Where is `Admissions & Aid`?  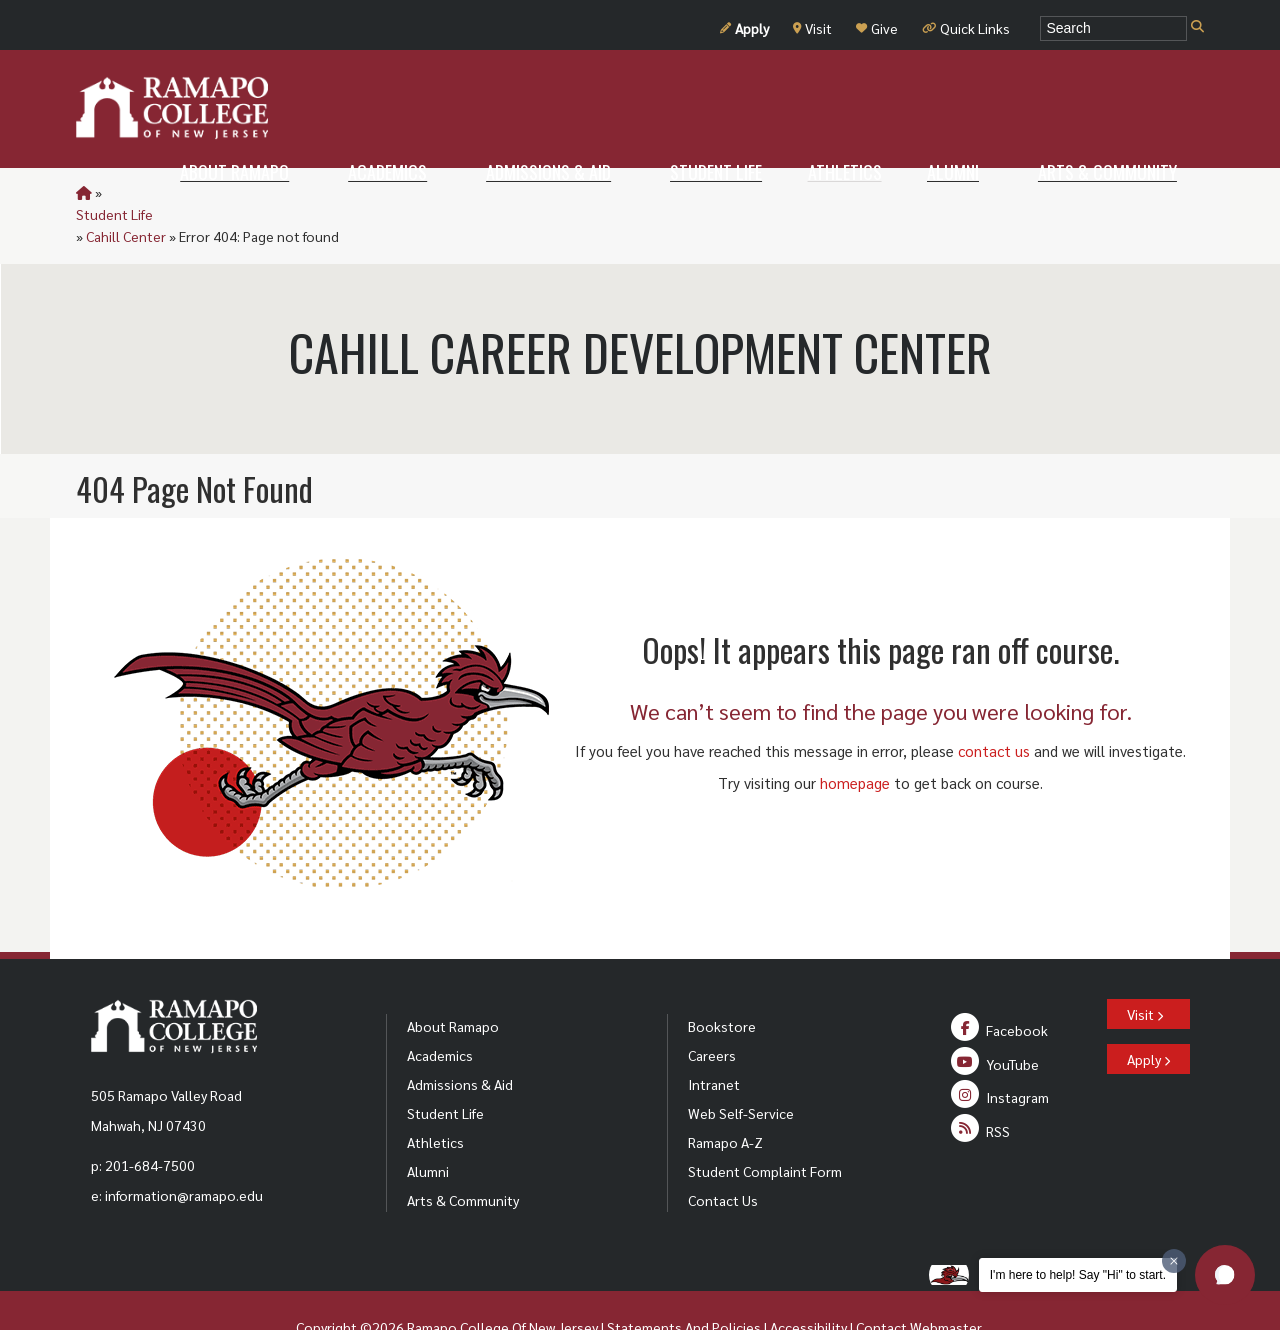
Admissions & Aid is located at coordinates (460, 1040).